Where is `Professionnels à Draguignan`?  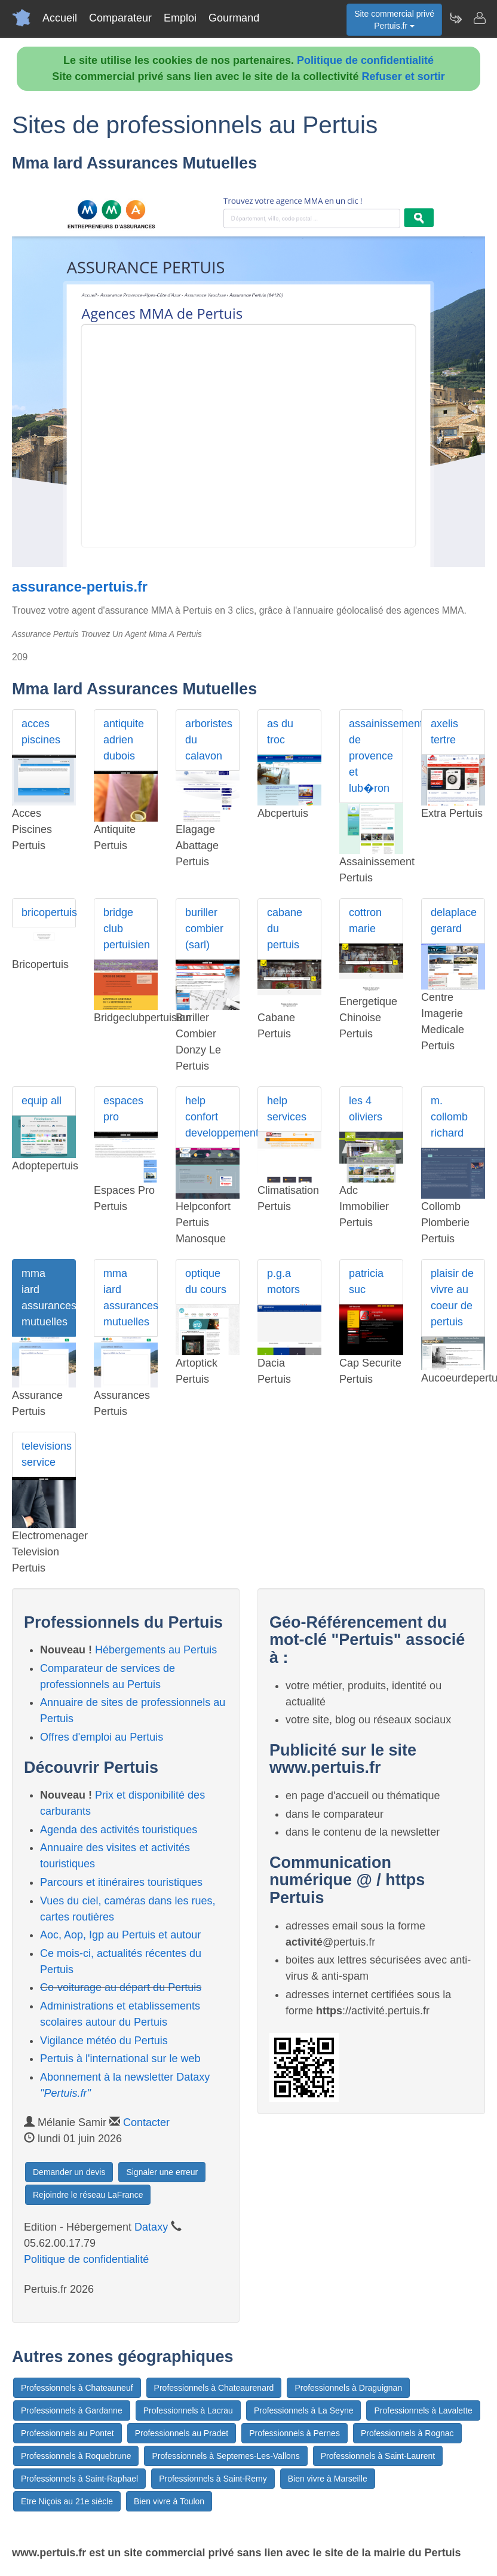
Professionnels à Draguignan is located at coordinates (348, 2388).